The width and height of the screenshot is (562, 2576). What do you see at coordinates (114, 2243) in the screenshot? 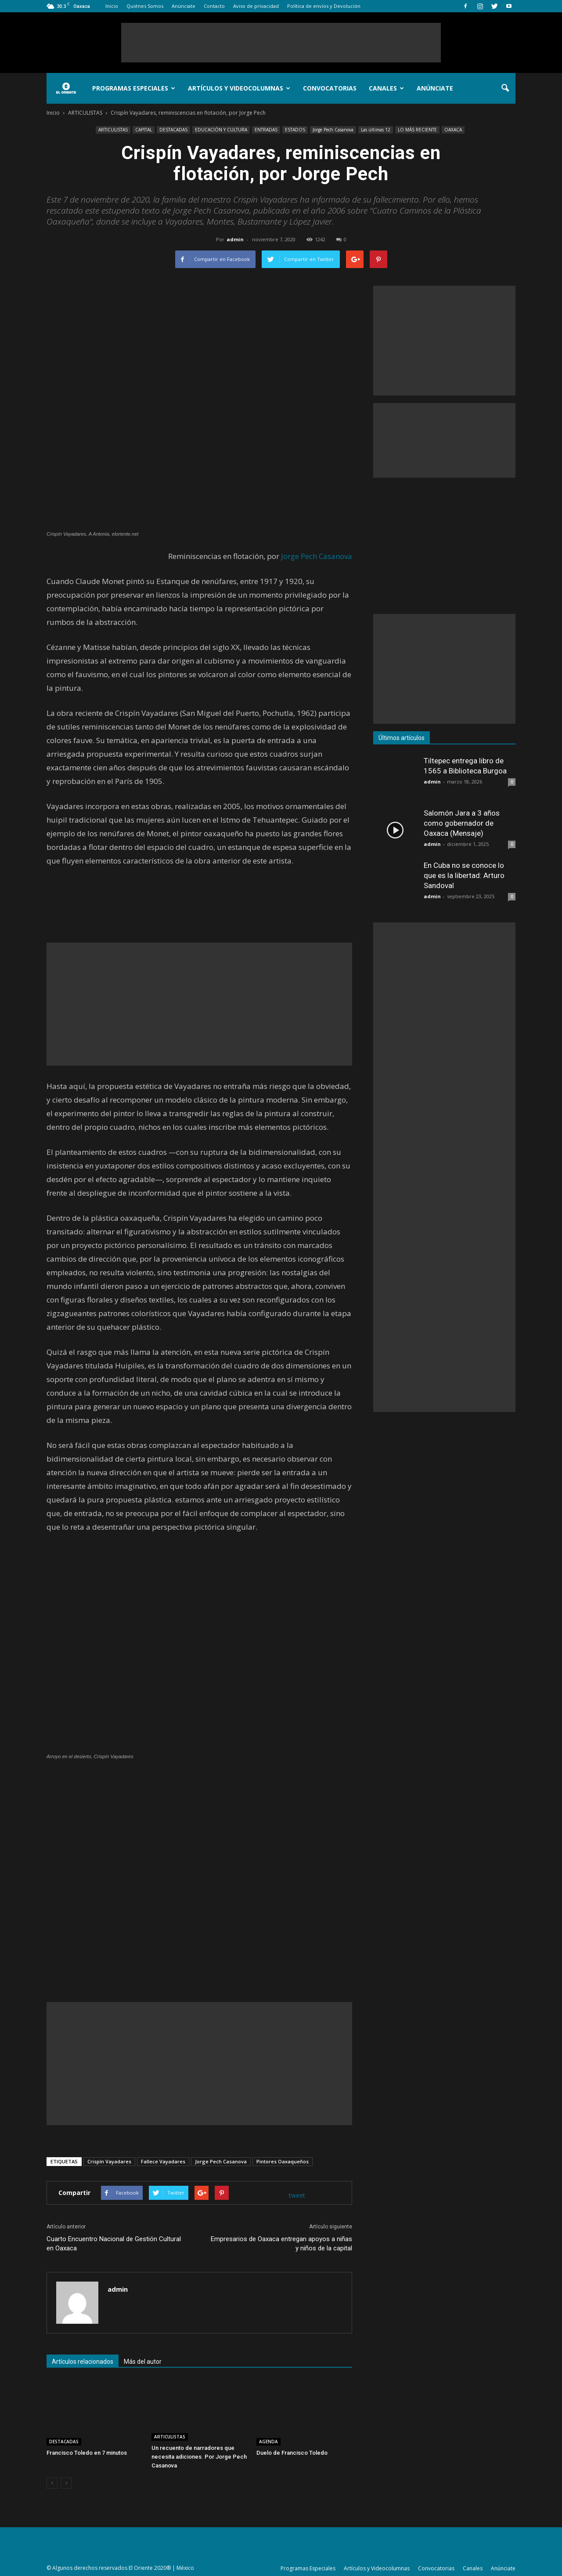
I see `Cuarto Encuentro Nacional de Gestión Cultural en Oaxaca` at bounding box center [114, 2243].